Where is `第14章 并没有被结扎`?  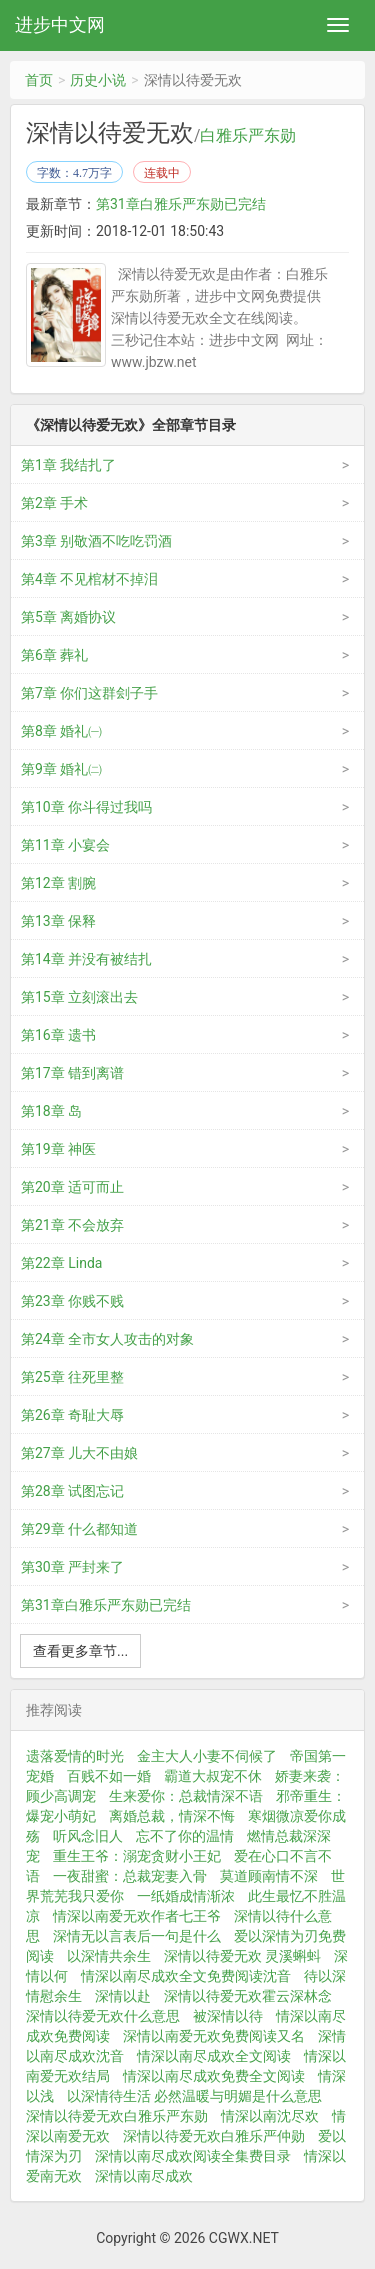
第14章 并没有被结扎 is located at coordinates (86, 959).